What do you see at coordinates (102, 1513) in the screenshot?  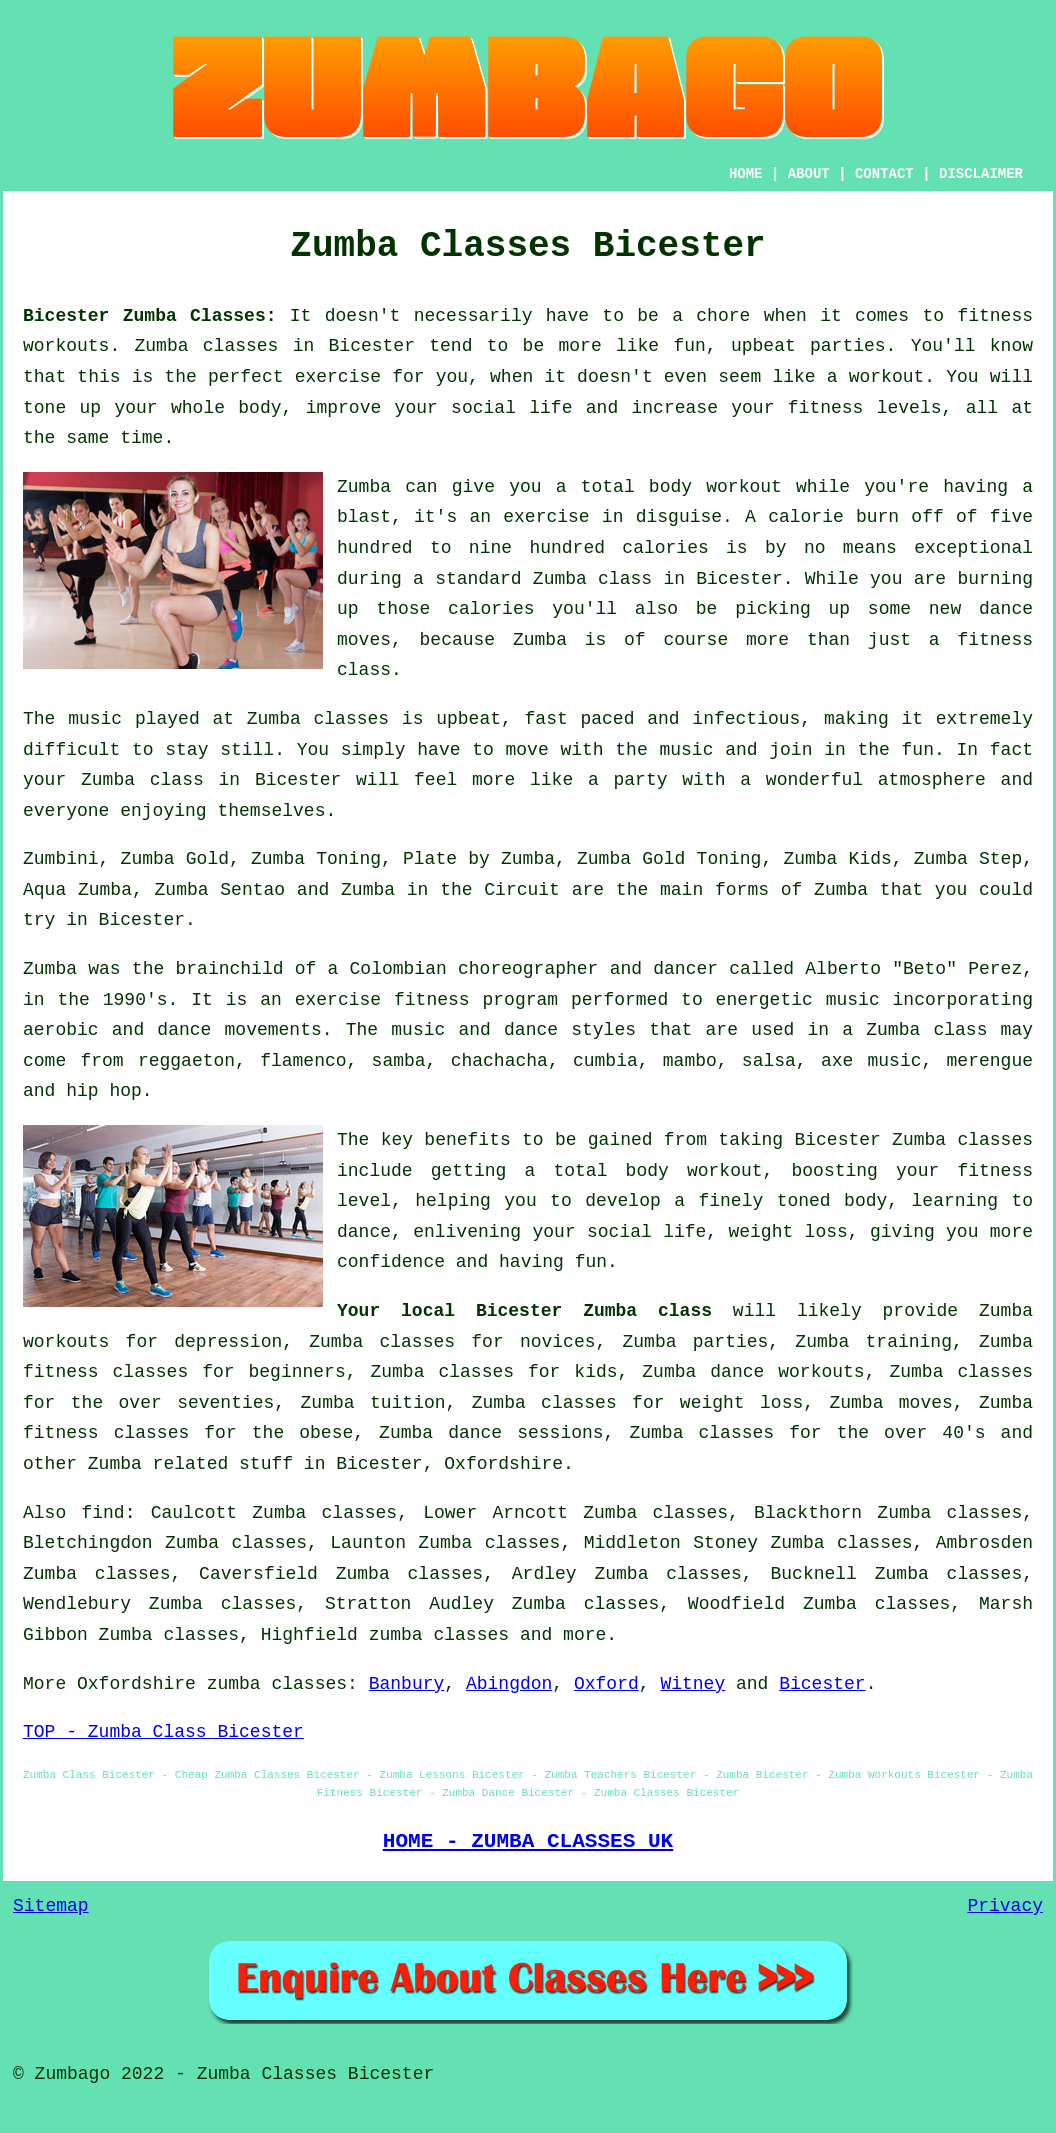 I see `find` at bounding box center [102, 1513].